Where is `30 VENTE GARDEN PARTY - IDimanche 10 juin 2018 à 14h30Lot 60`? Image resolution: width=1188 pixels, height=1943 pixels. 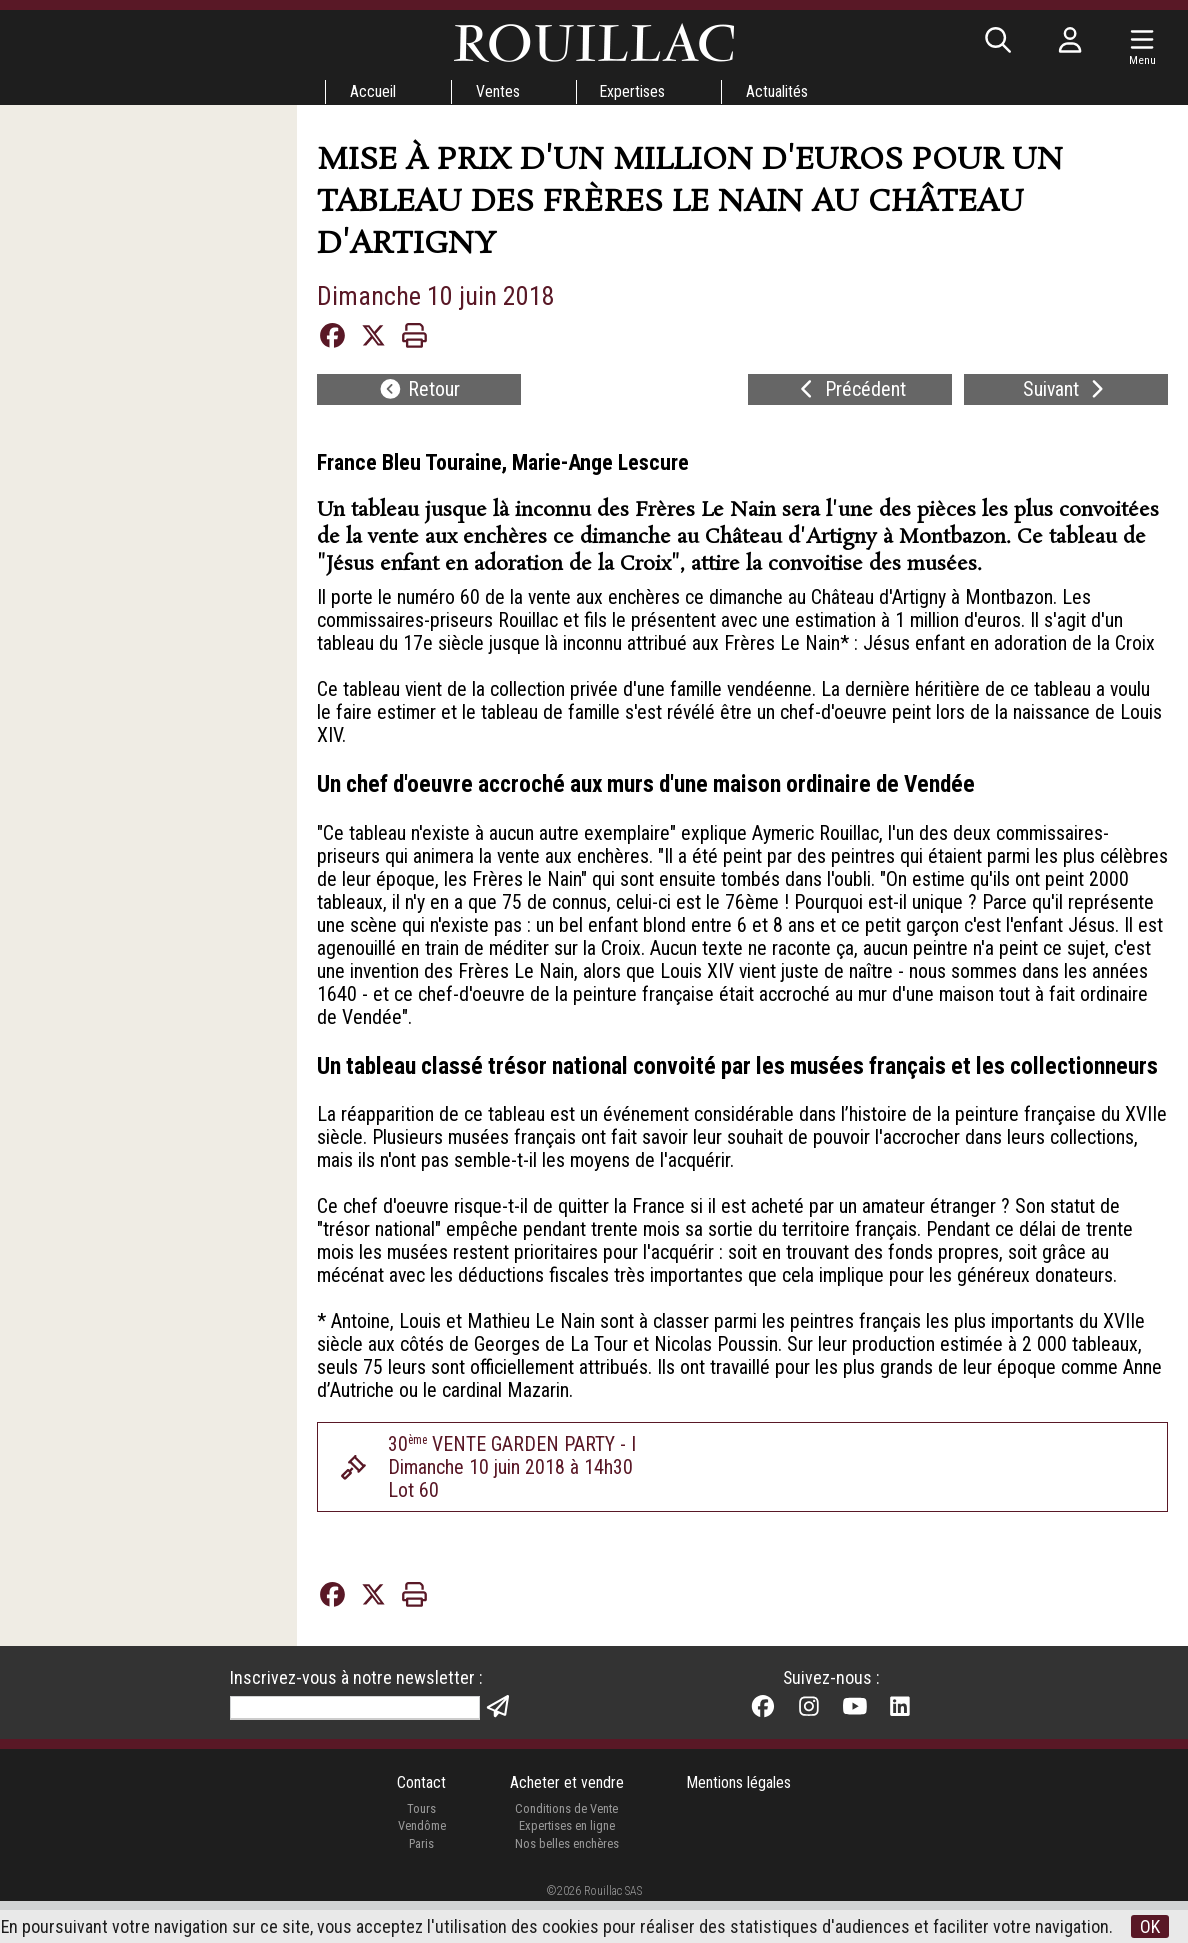 30 VENTE GARDEN PARTY - IDimanche 10 juin 2018 à 14h30Lot 60 is located at coordinates (514, 1505).